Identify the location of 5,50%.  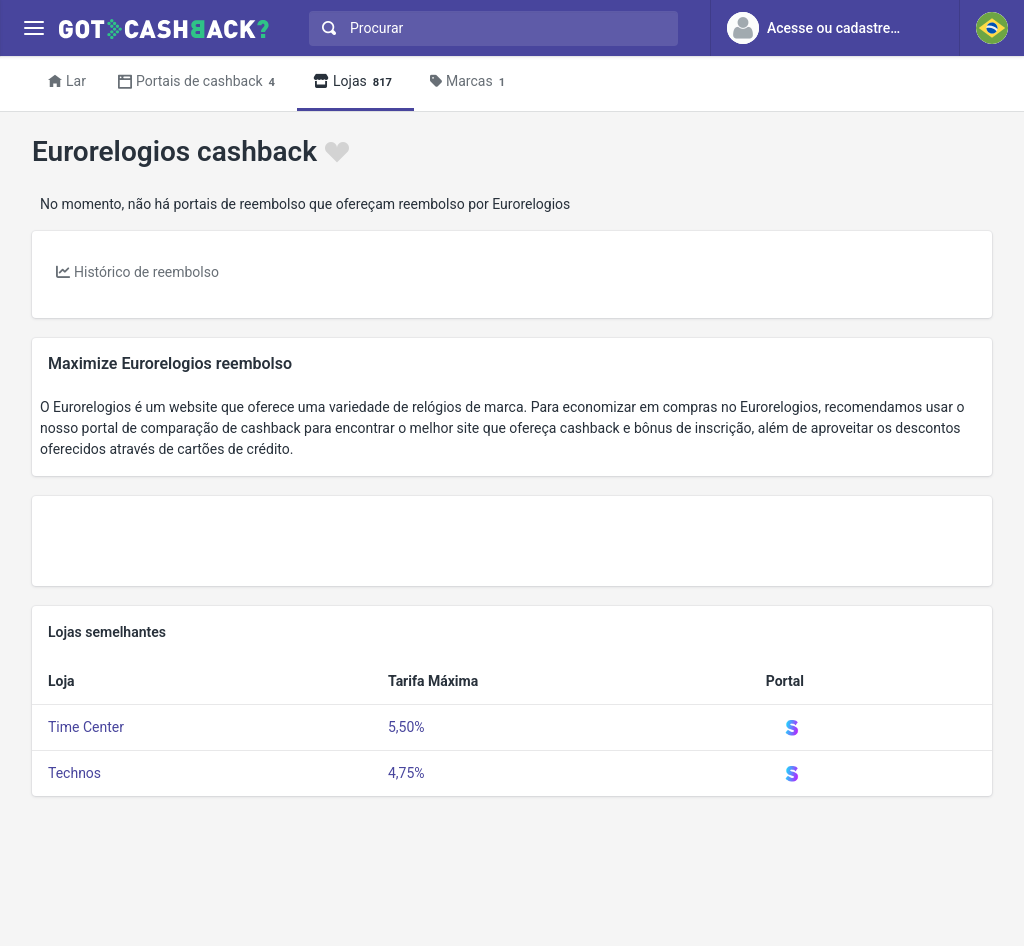
(406, 727).